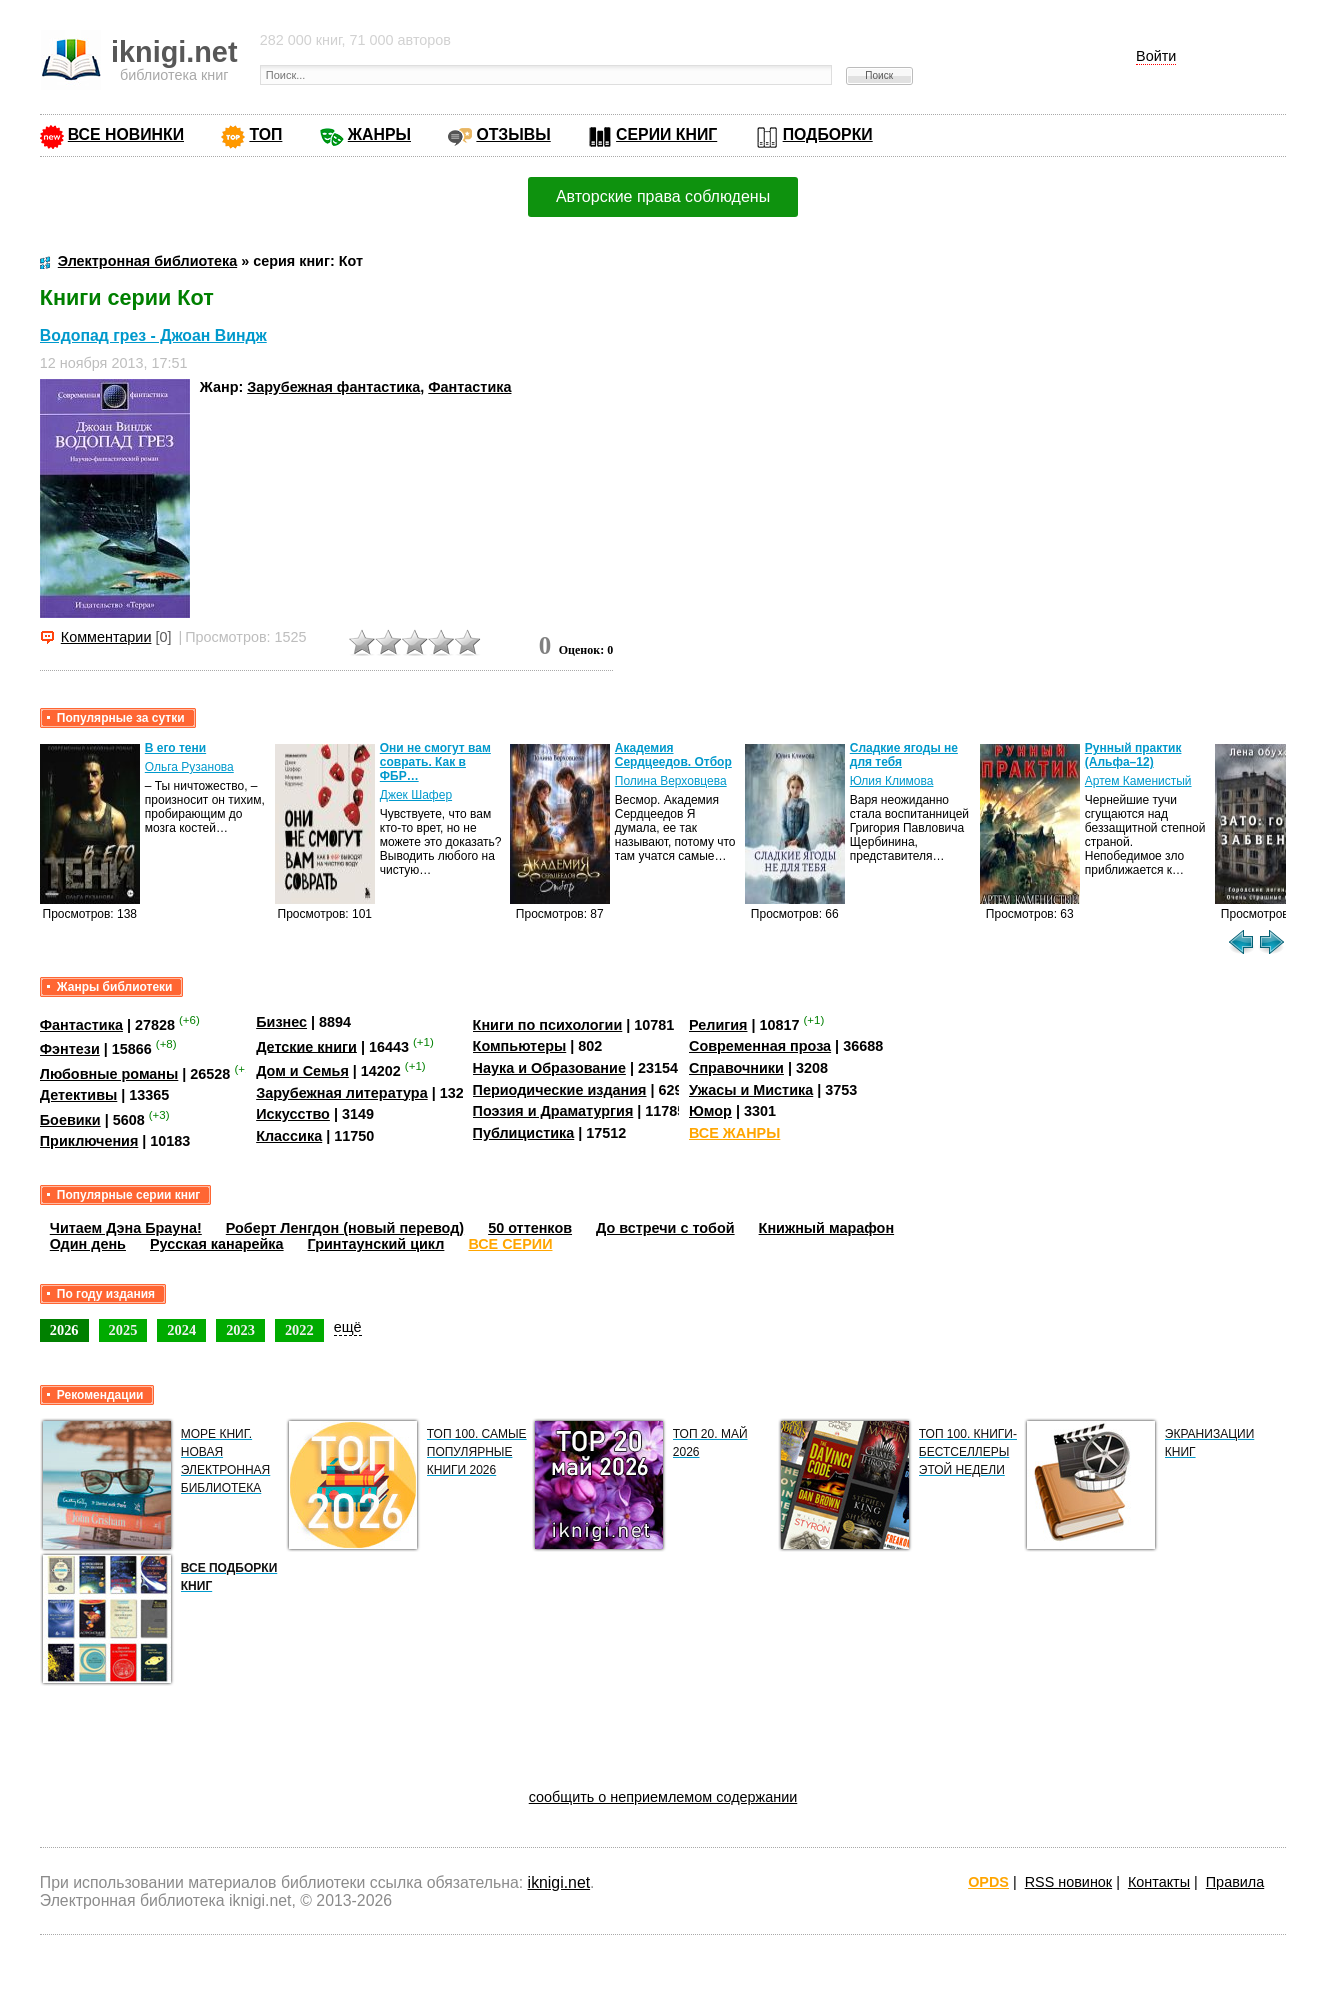 The image size is (1326, 1997). I want to click on Водопад грез - Джоан Виндж, so click(153, 335).